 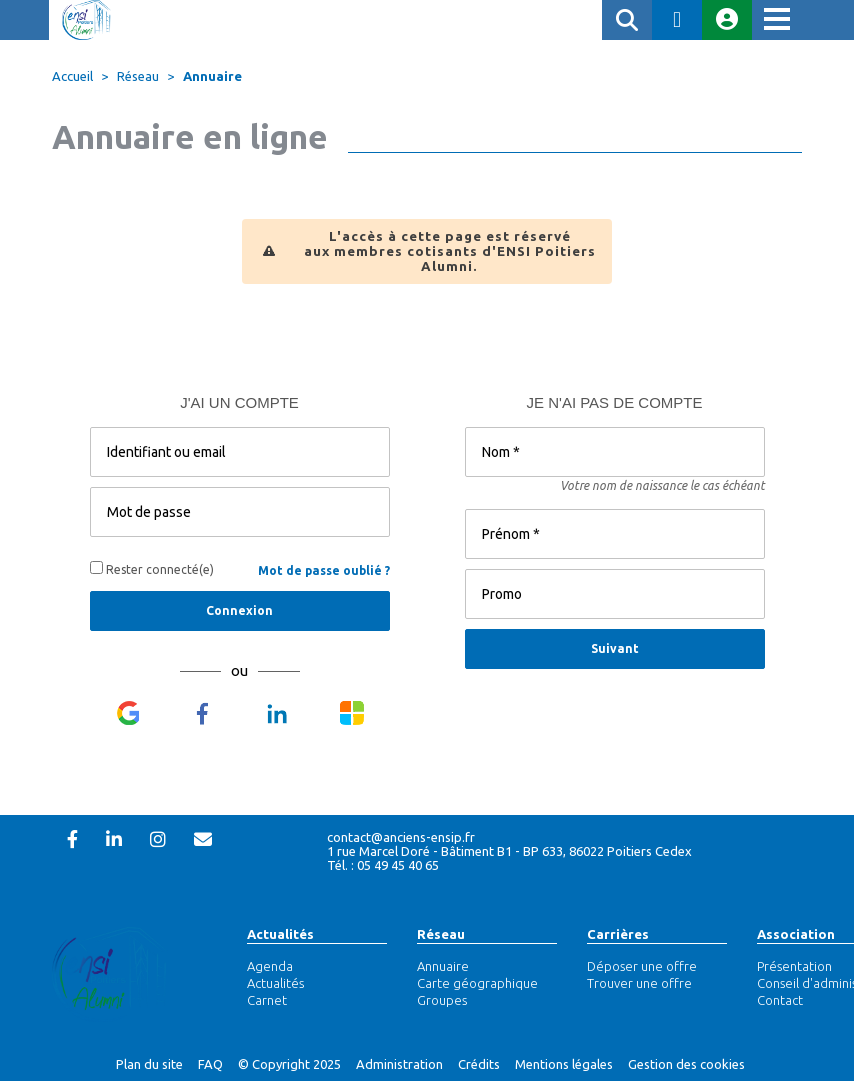 I want to click on Tél. : 05 49 45 40 65, so click(x=383, y=865).